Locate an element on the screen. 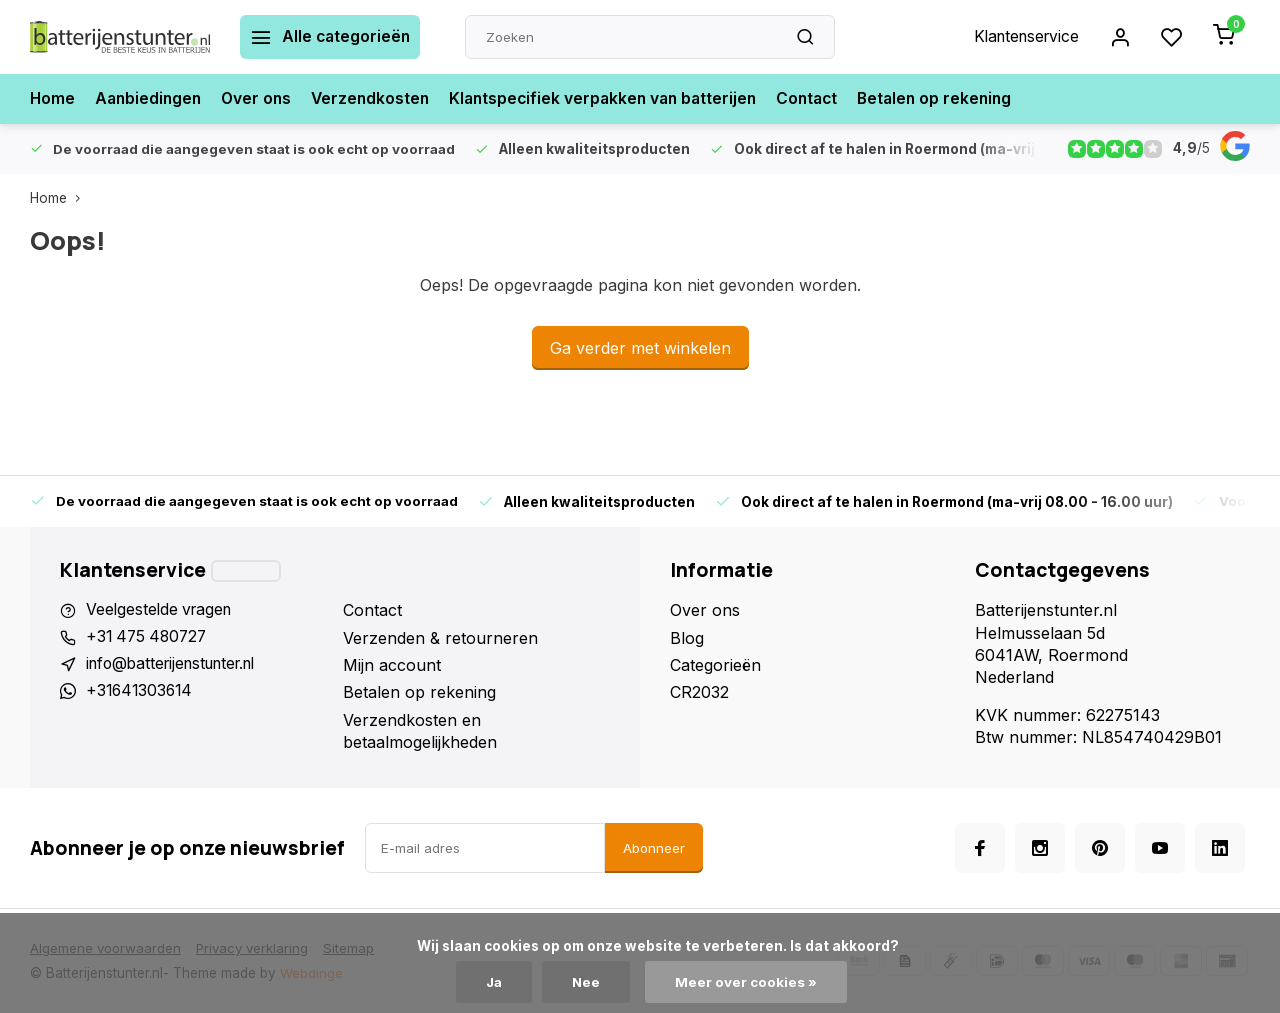 The image size is (1280, 1013). Verzendkosten en betaalmogelijkheden is located at coordinates (420, 731).